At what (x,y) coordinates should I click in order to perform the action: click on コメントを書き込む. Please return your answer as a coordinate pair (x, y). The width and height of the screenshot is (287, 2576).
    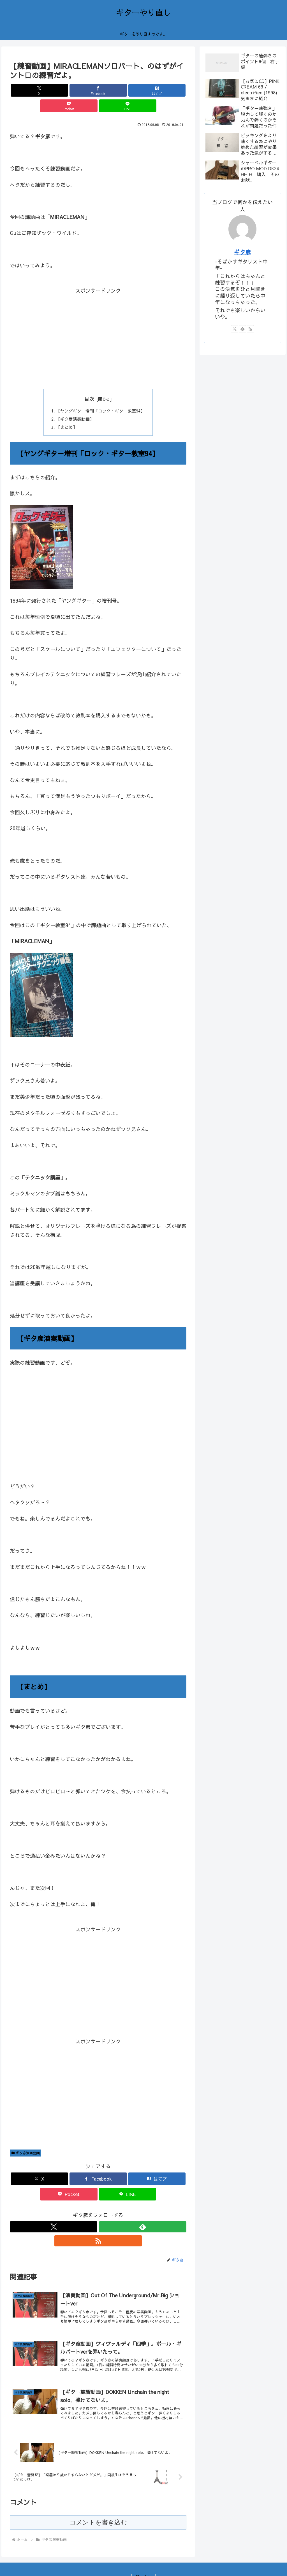
    Looking at the image, I should click on (98, 2503).